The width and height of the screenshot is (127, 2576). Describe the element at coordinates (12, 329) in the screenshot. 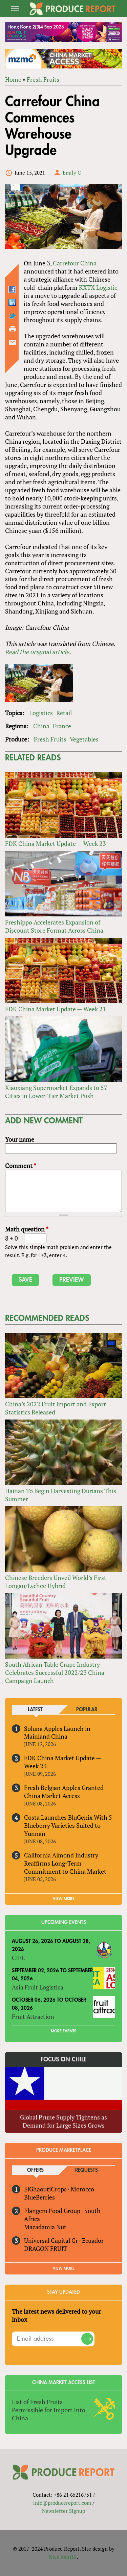

I see `Printer-friendly version` at that location.